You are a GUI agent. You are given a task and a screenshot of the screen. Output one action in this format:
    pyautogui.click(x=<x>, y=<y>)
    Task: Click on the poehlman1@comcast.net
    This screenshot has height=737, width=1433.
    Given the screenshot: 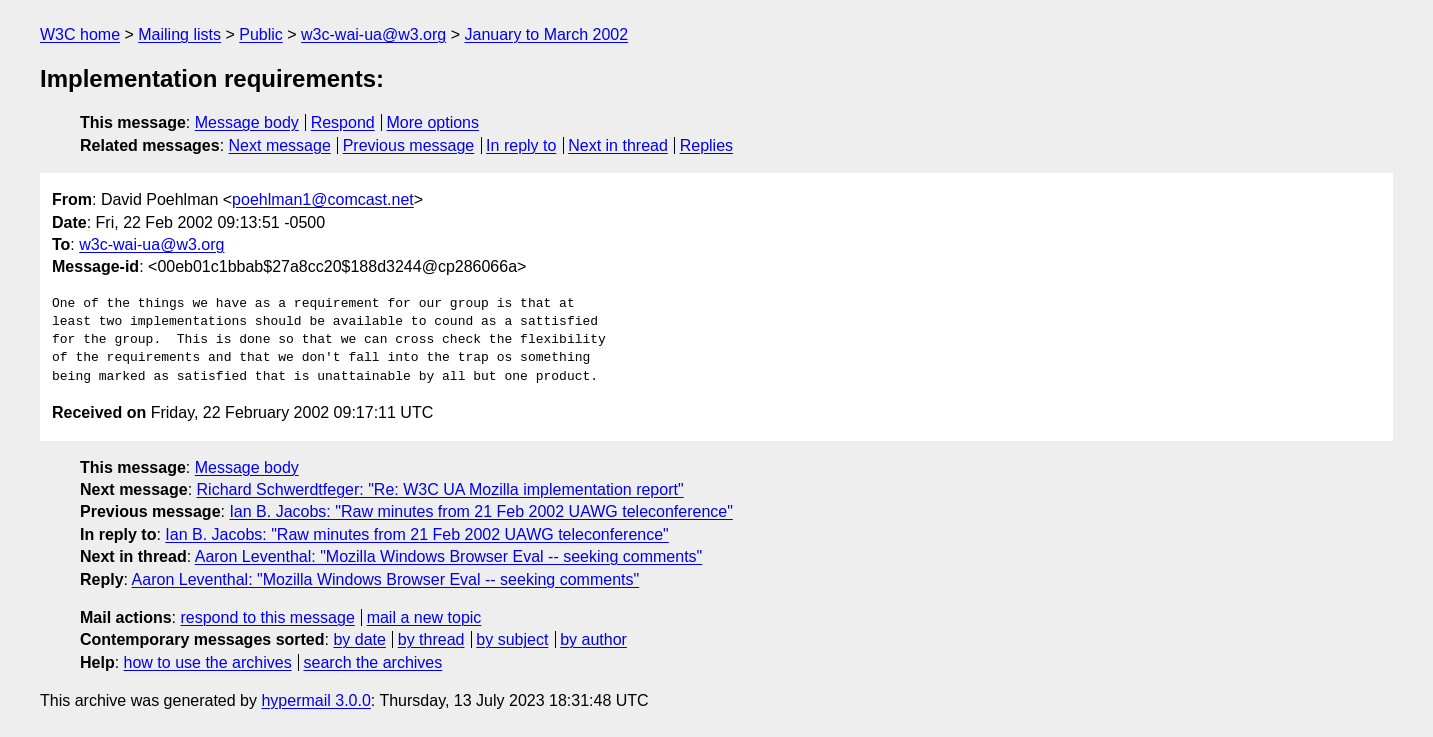 What is the action you would take?
    pyautogui.click(x=323, y=199)
    